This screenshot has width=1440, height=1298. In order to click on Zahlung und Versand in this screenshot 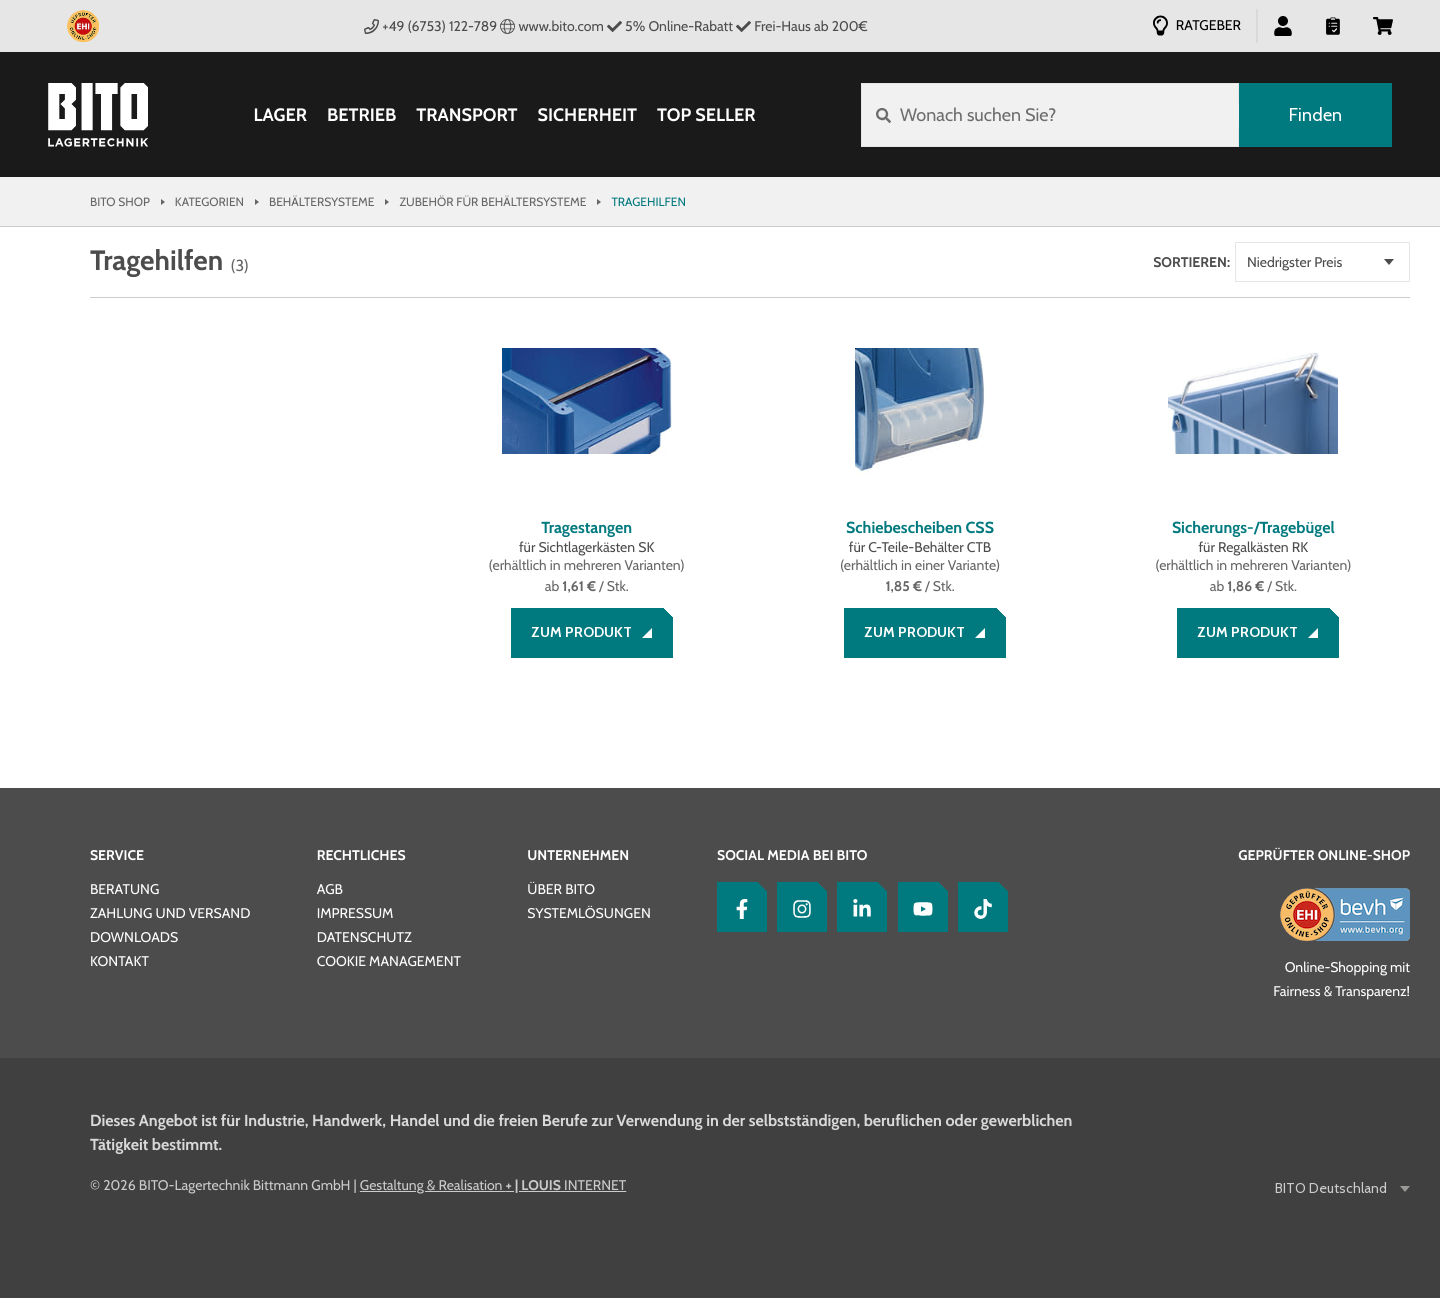, I will do `click(170, 913)`.